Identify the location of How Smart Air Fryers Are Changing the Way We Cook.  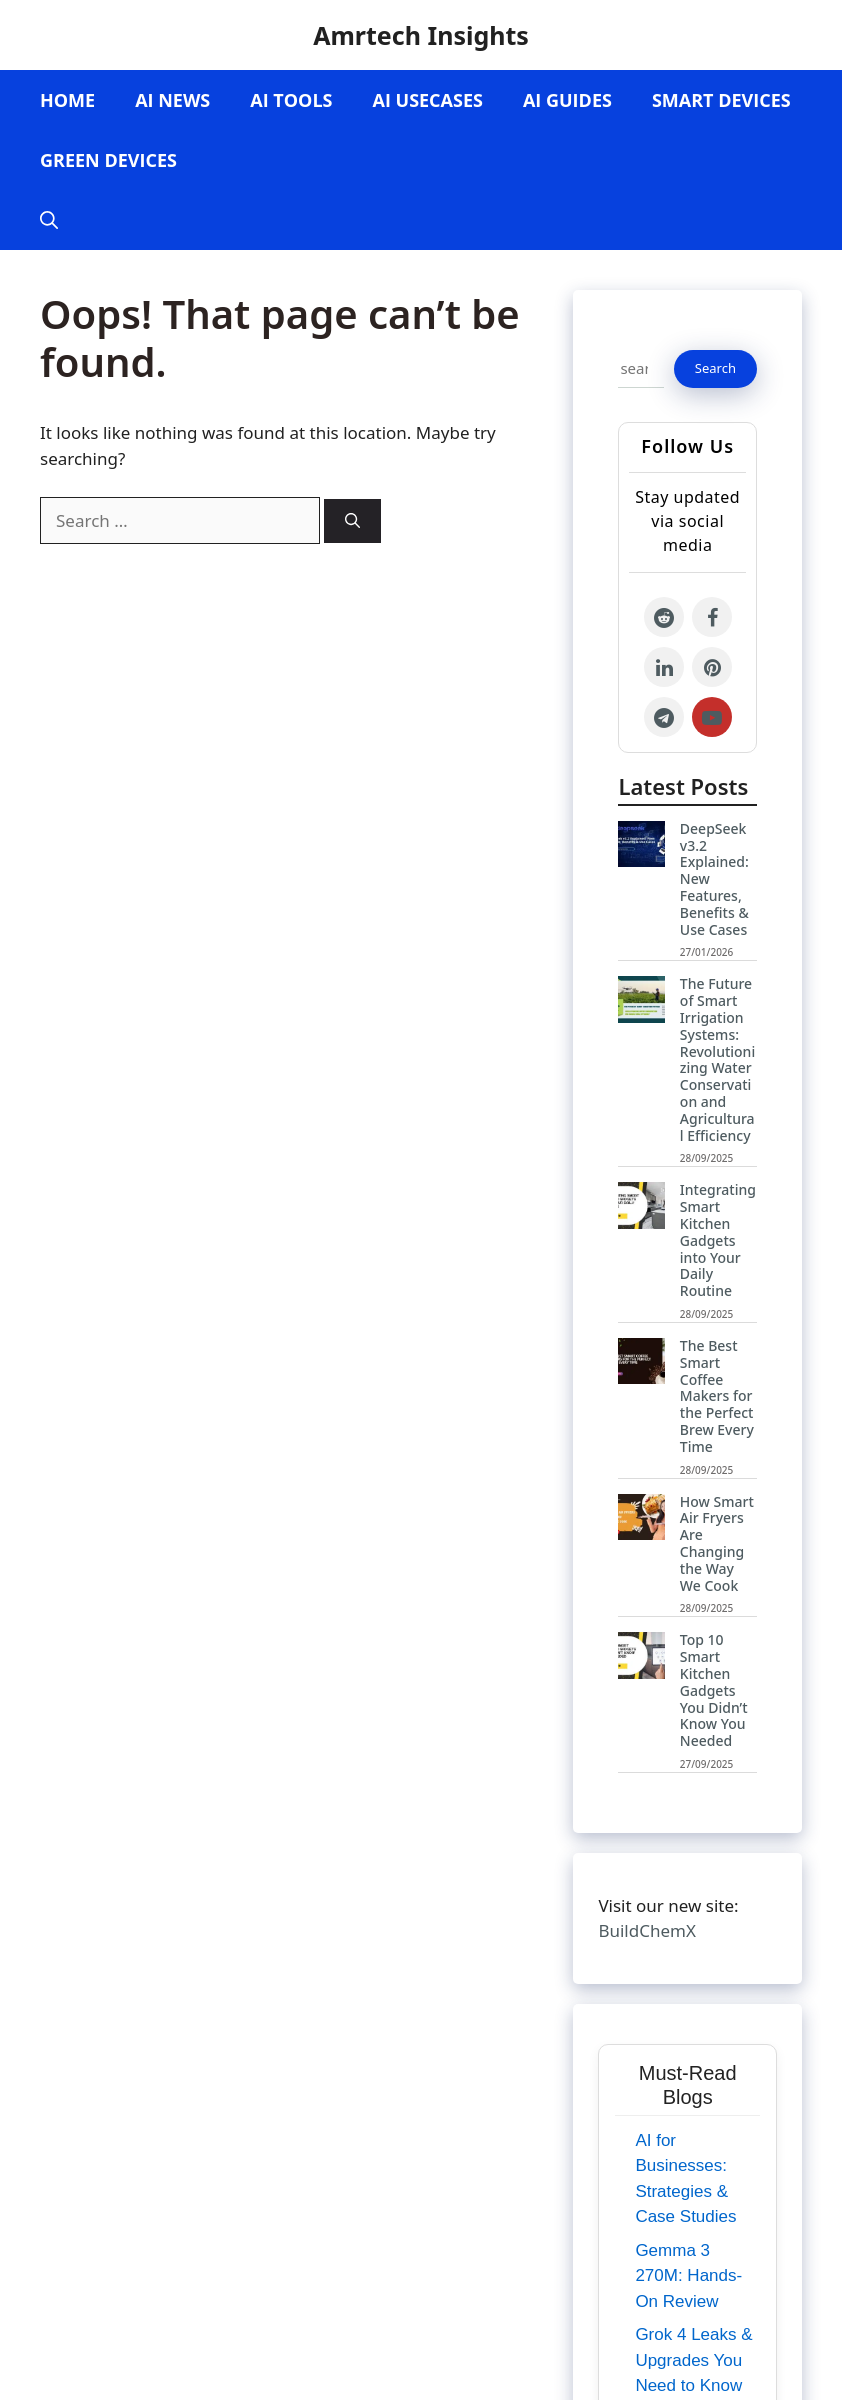
(717, 1543).